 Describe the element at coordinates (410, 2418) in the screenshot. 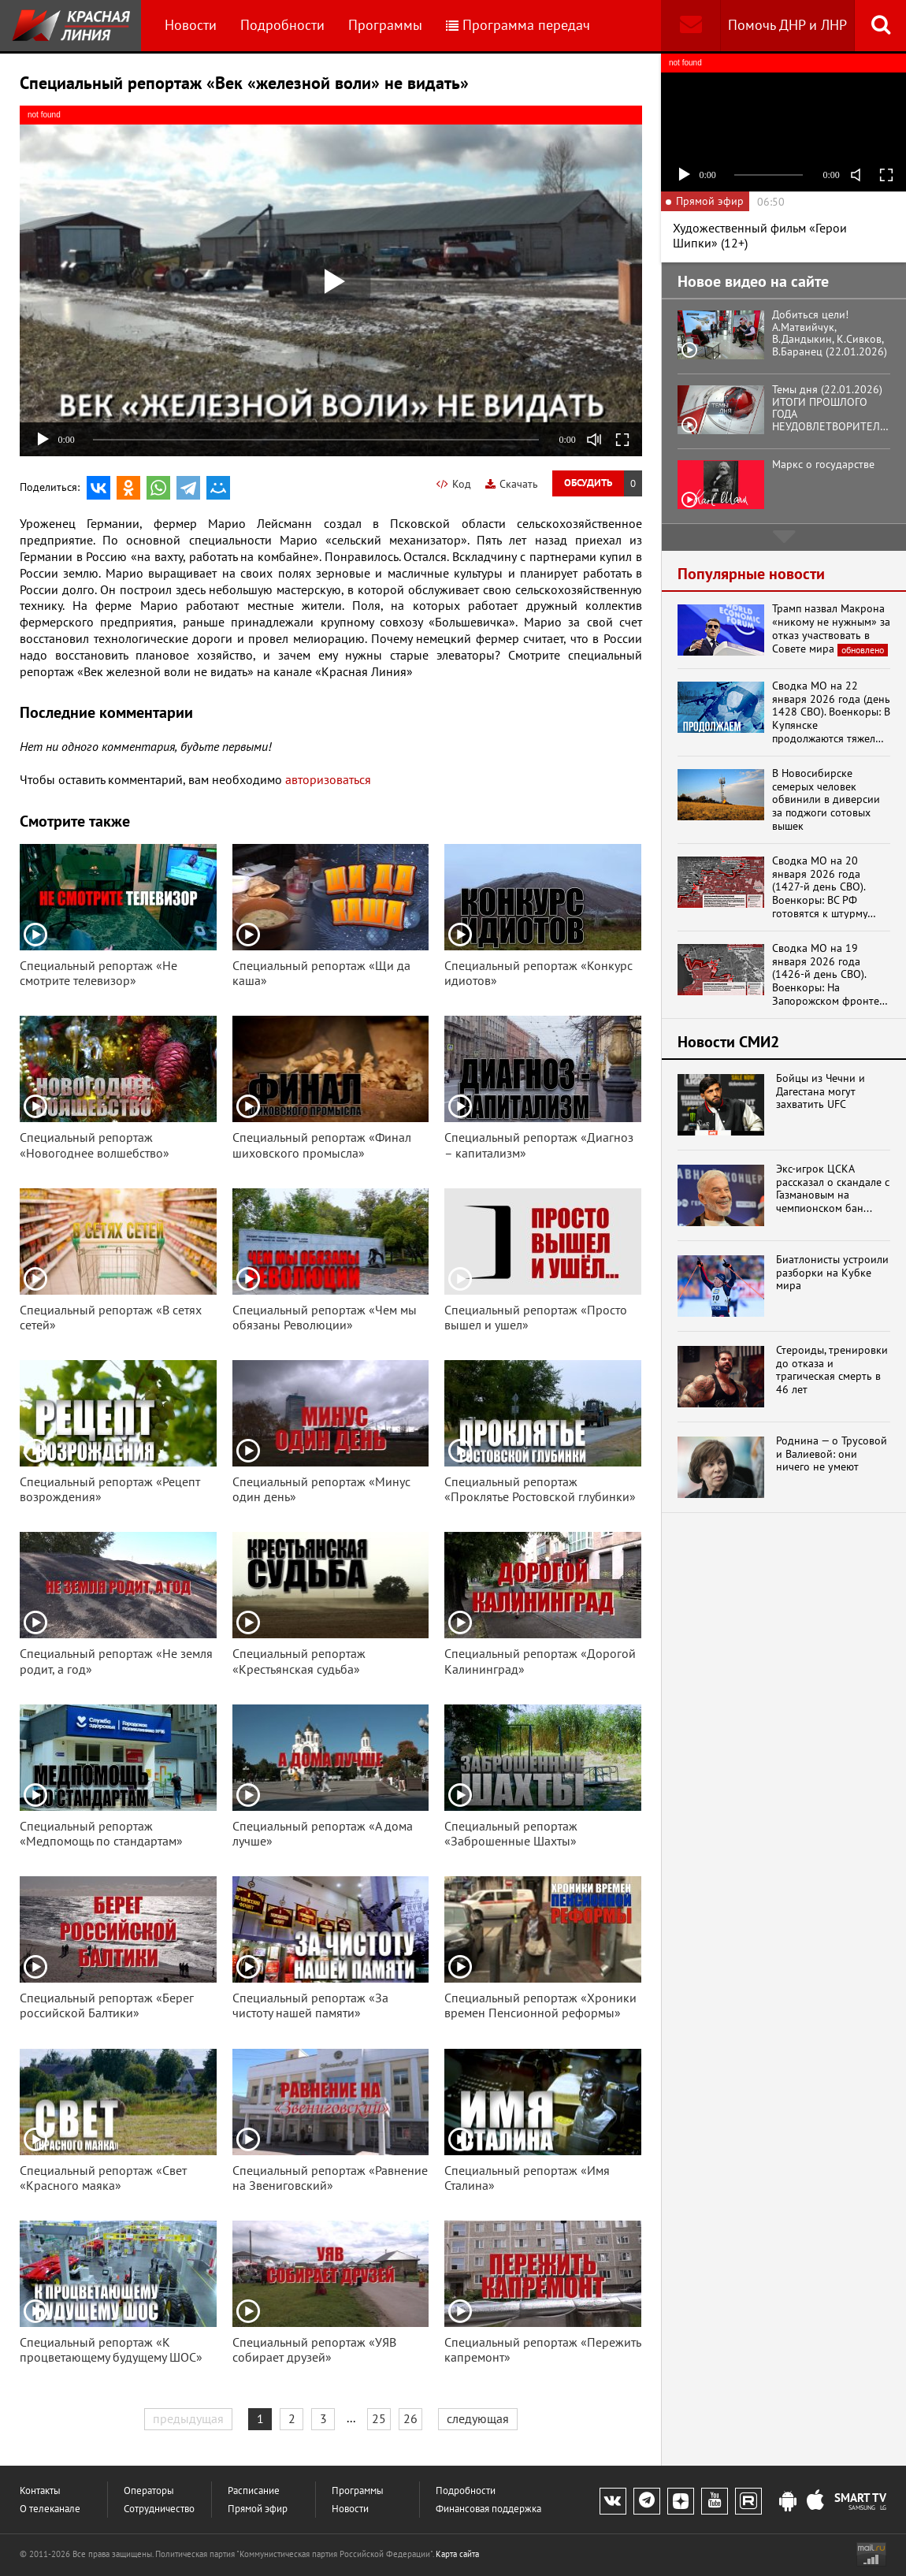

I see `26` at that location.